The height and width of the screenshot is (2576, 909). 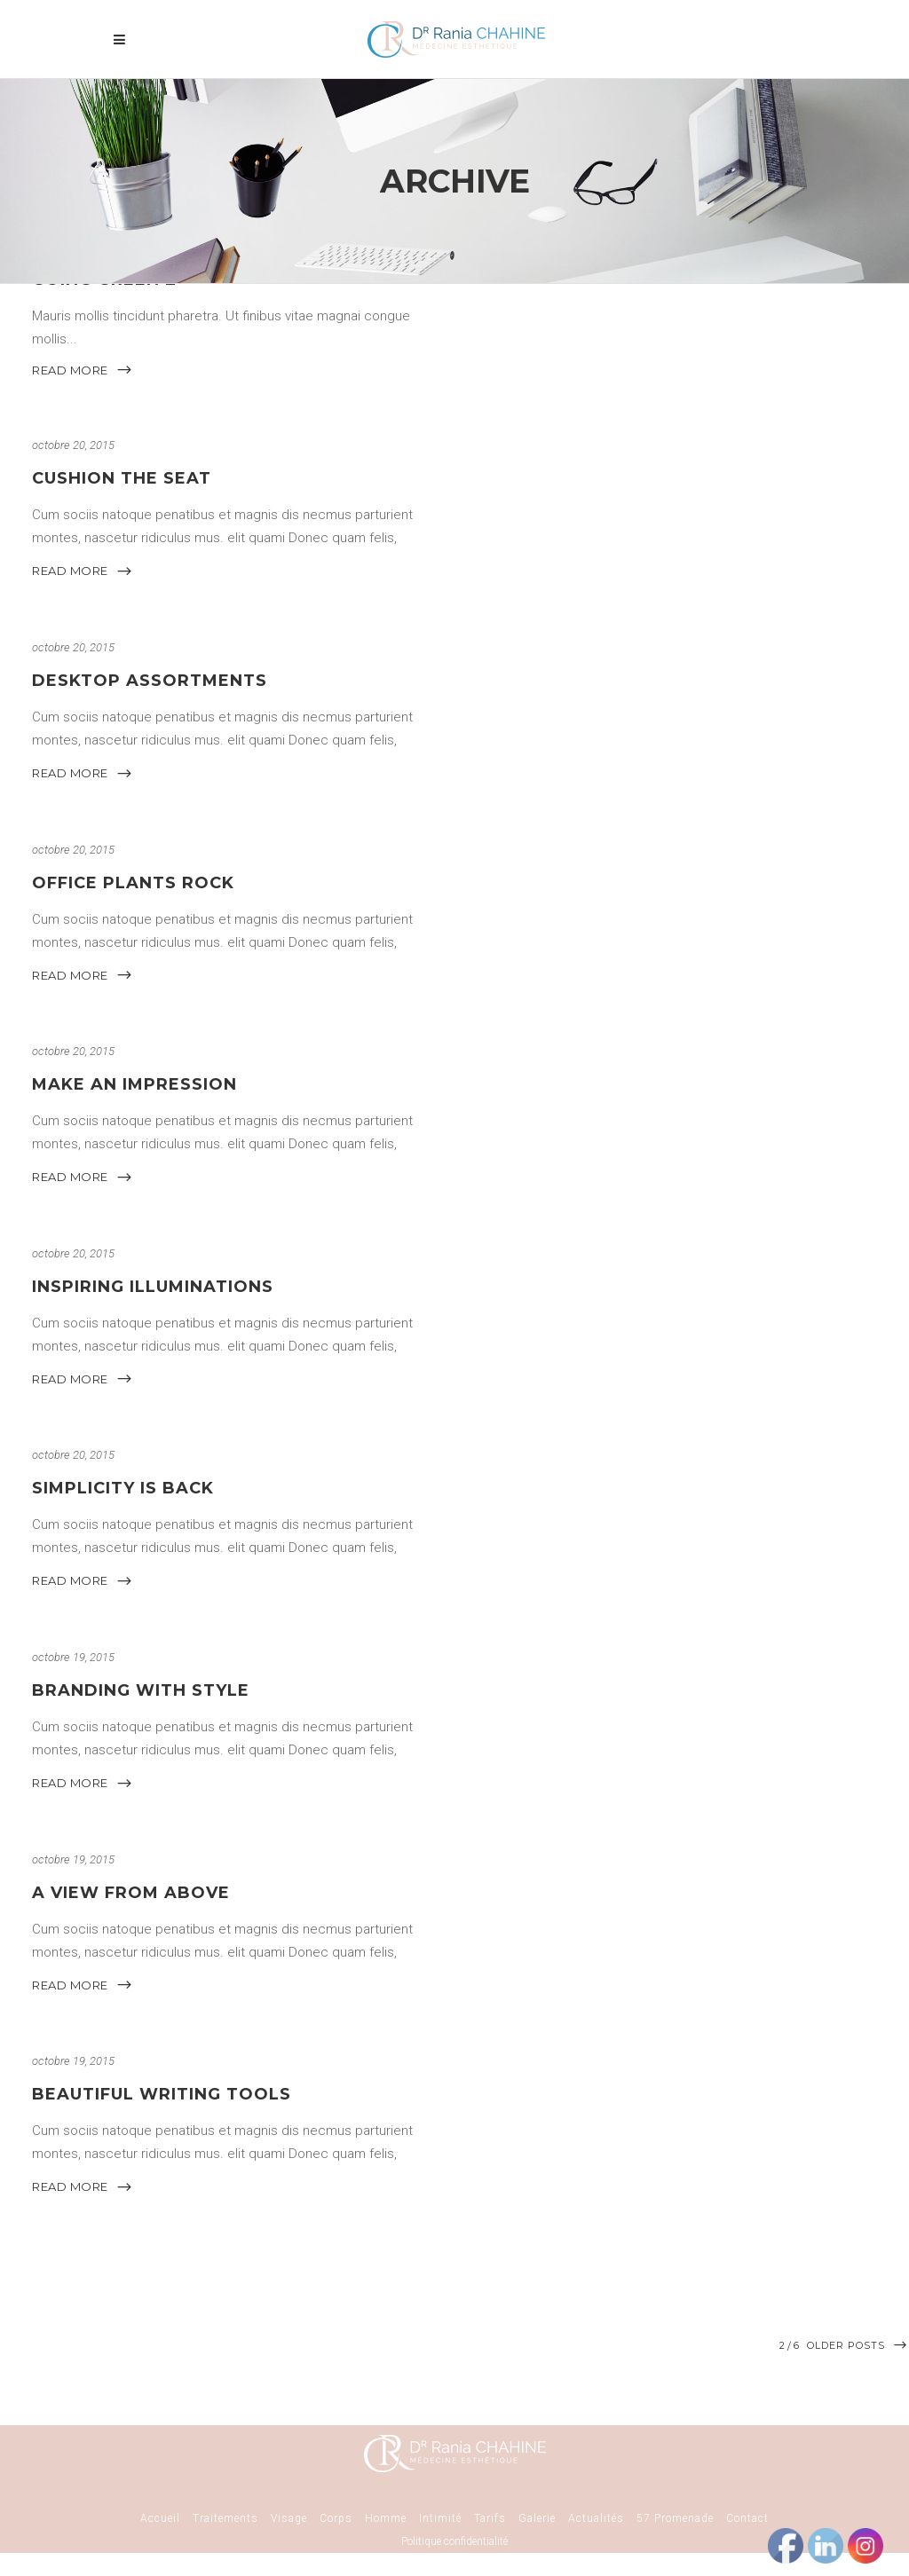 I want to click on Accueil, so click(x=160, y=2518).